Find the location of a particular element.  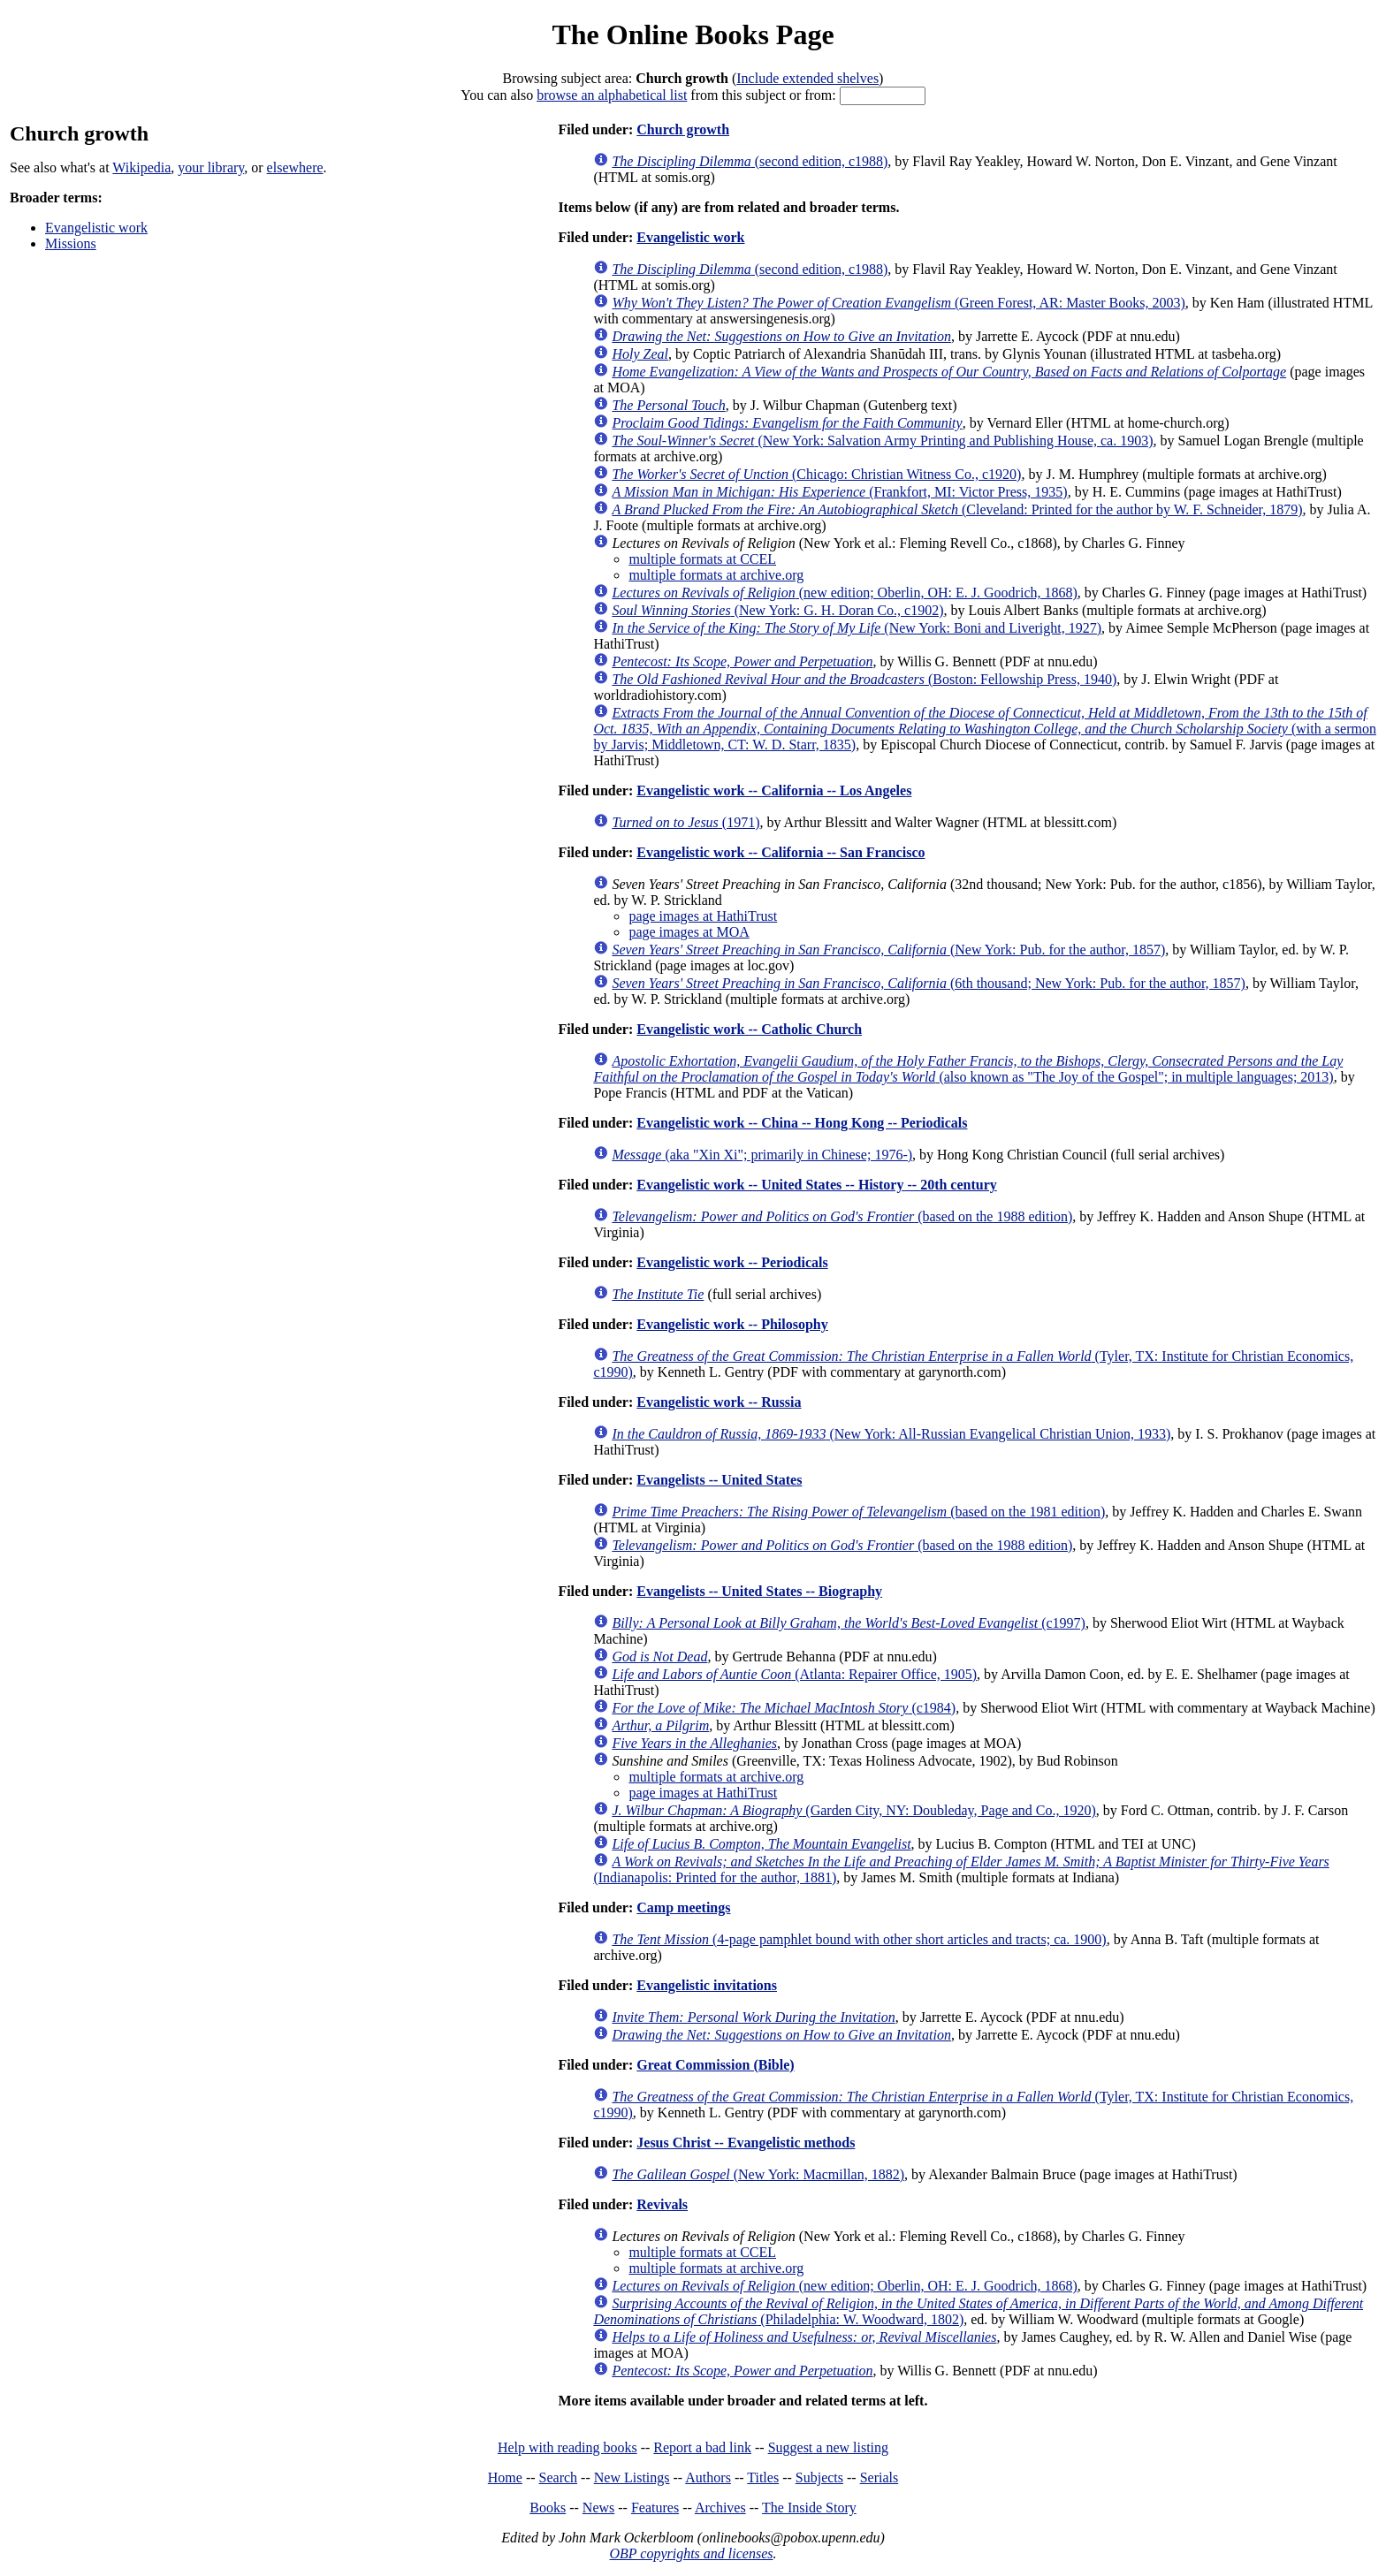

(second edition, c1988) is located at coordinates (749, 161).